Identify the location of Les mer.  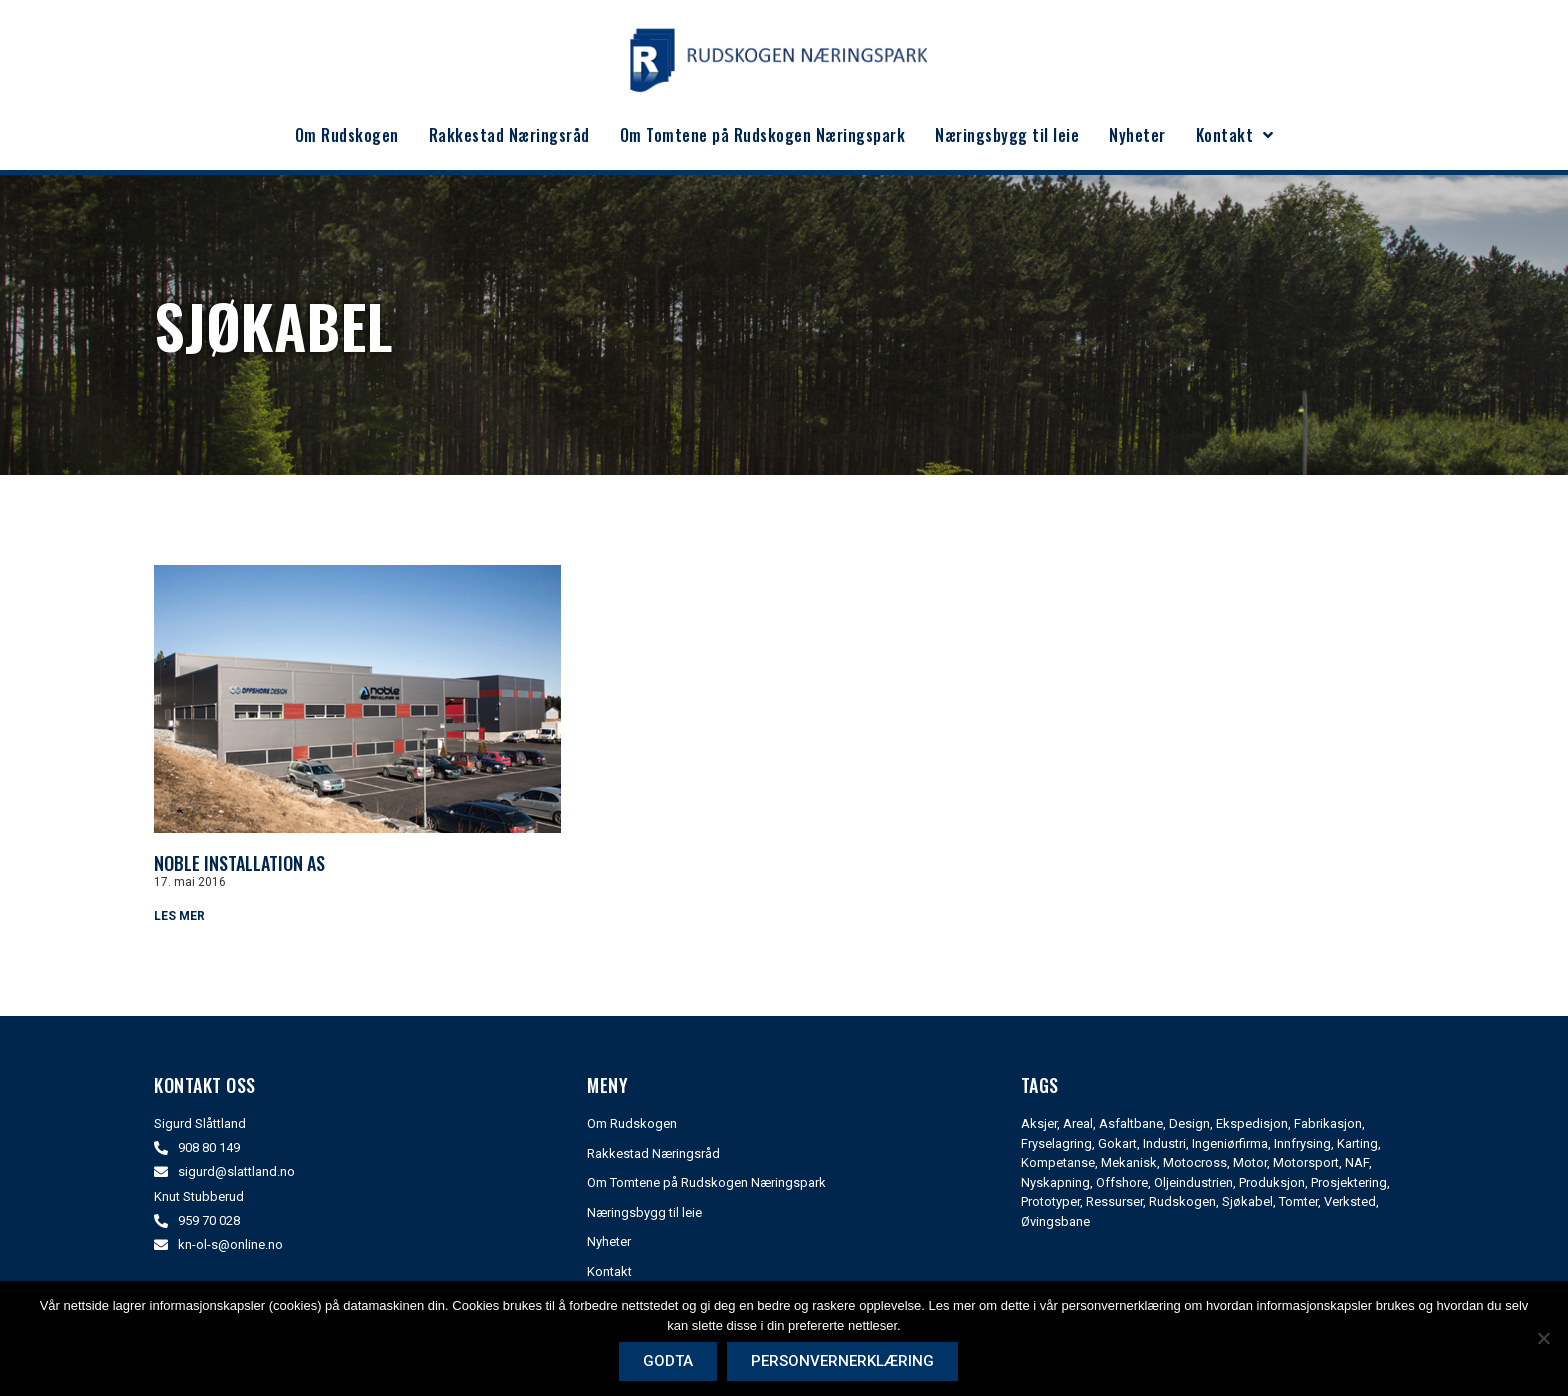
(179, 916).